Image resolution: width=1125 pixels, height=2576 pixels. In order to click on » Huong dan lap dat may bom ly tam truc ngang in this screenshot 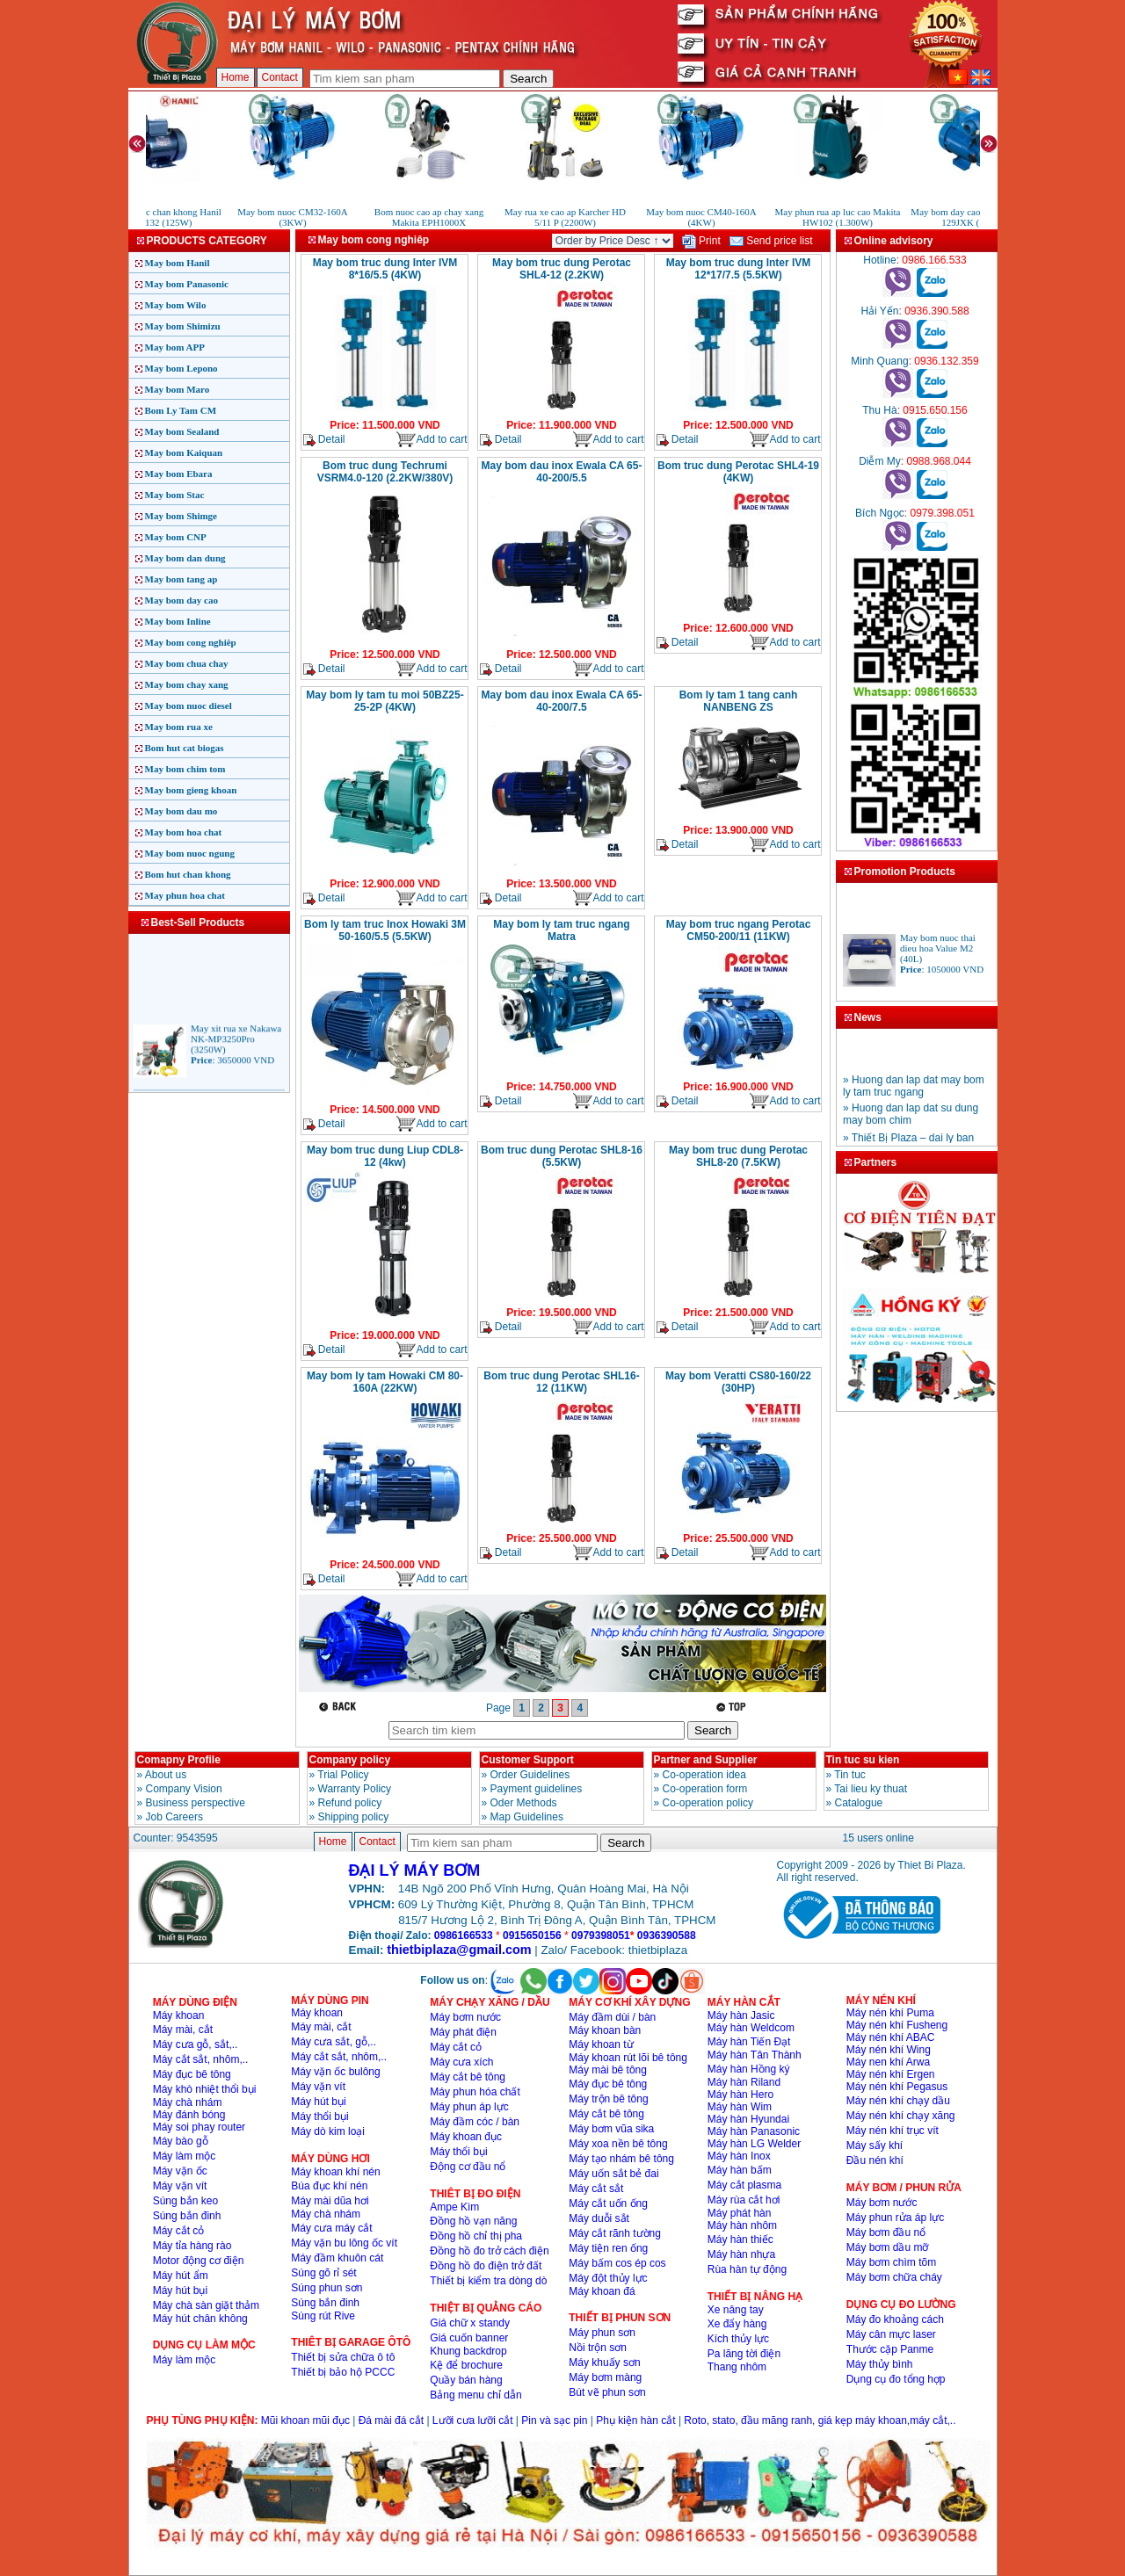, I will do `click(913, 1095)`.